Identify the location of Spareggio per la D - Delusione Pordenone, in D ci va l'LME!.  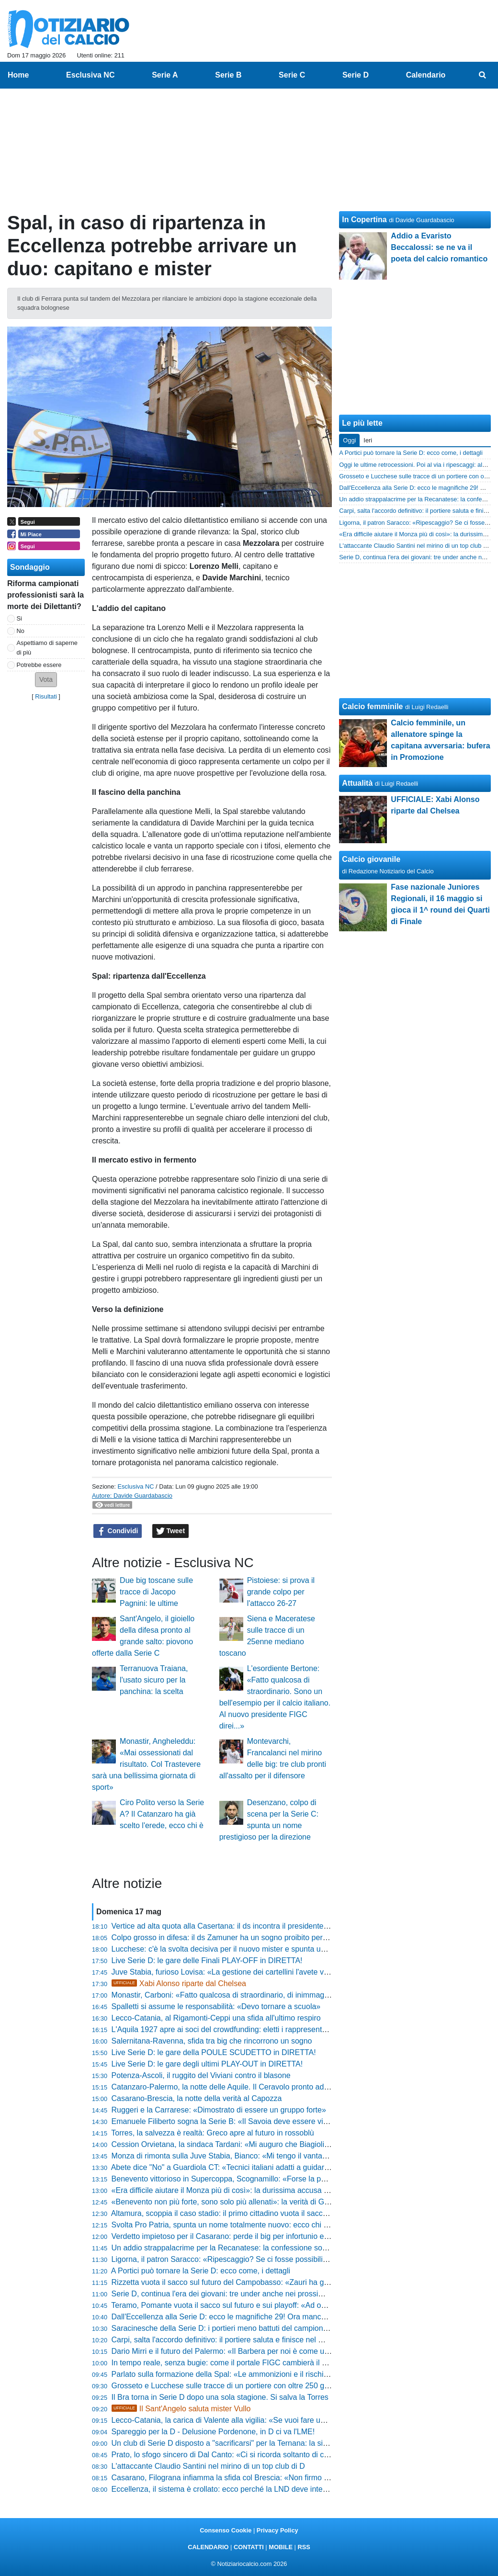
(213, 2432).